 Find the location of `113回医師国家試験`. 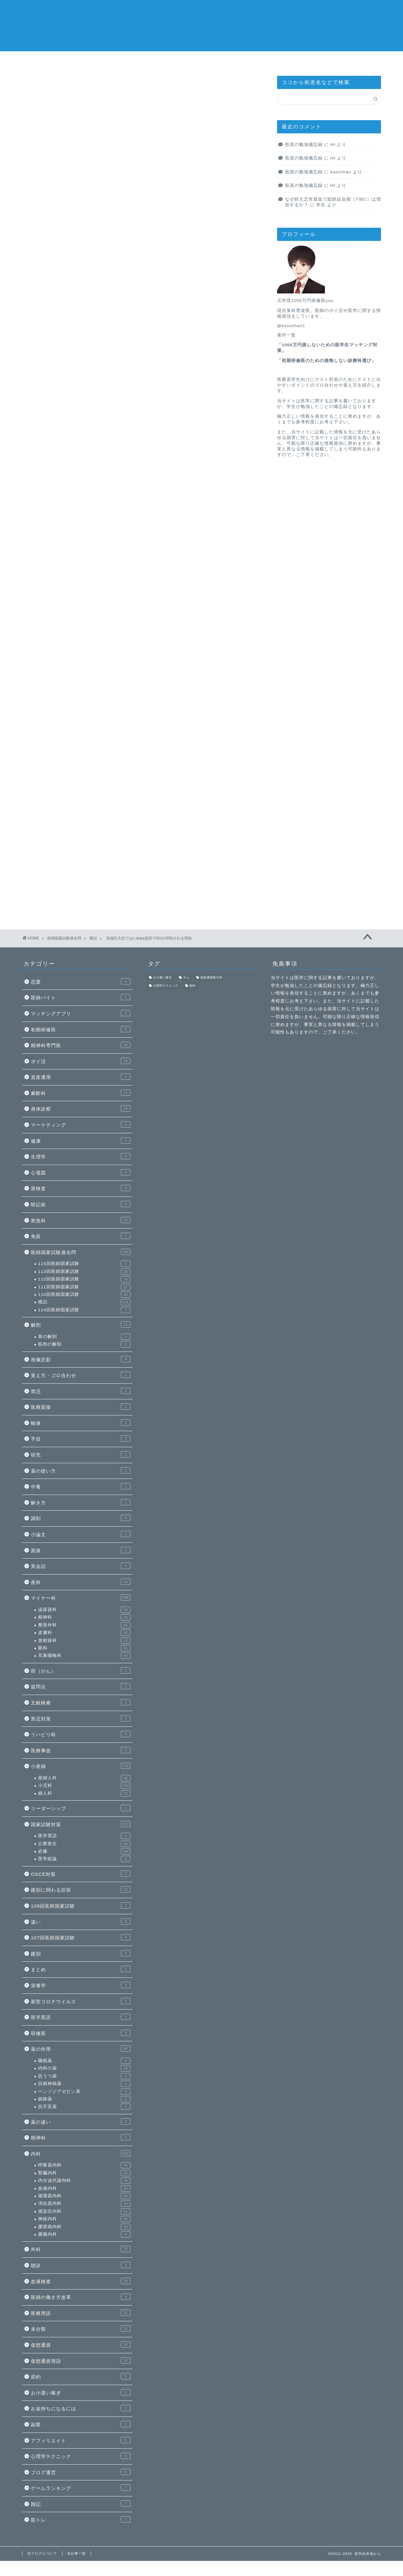

113回医師国家試験 is located at coordinates (84, 1271).